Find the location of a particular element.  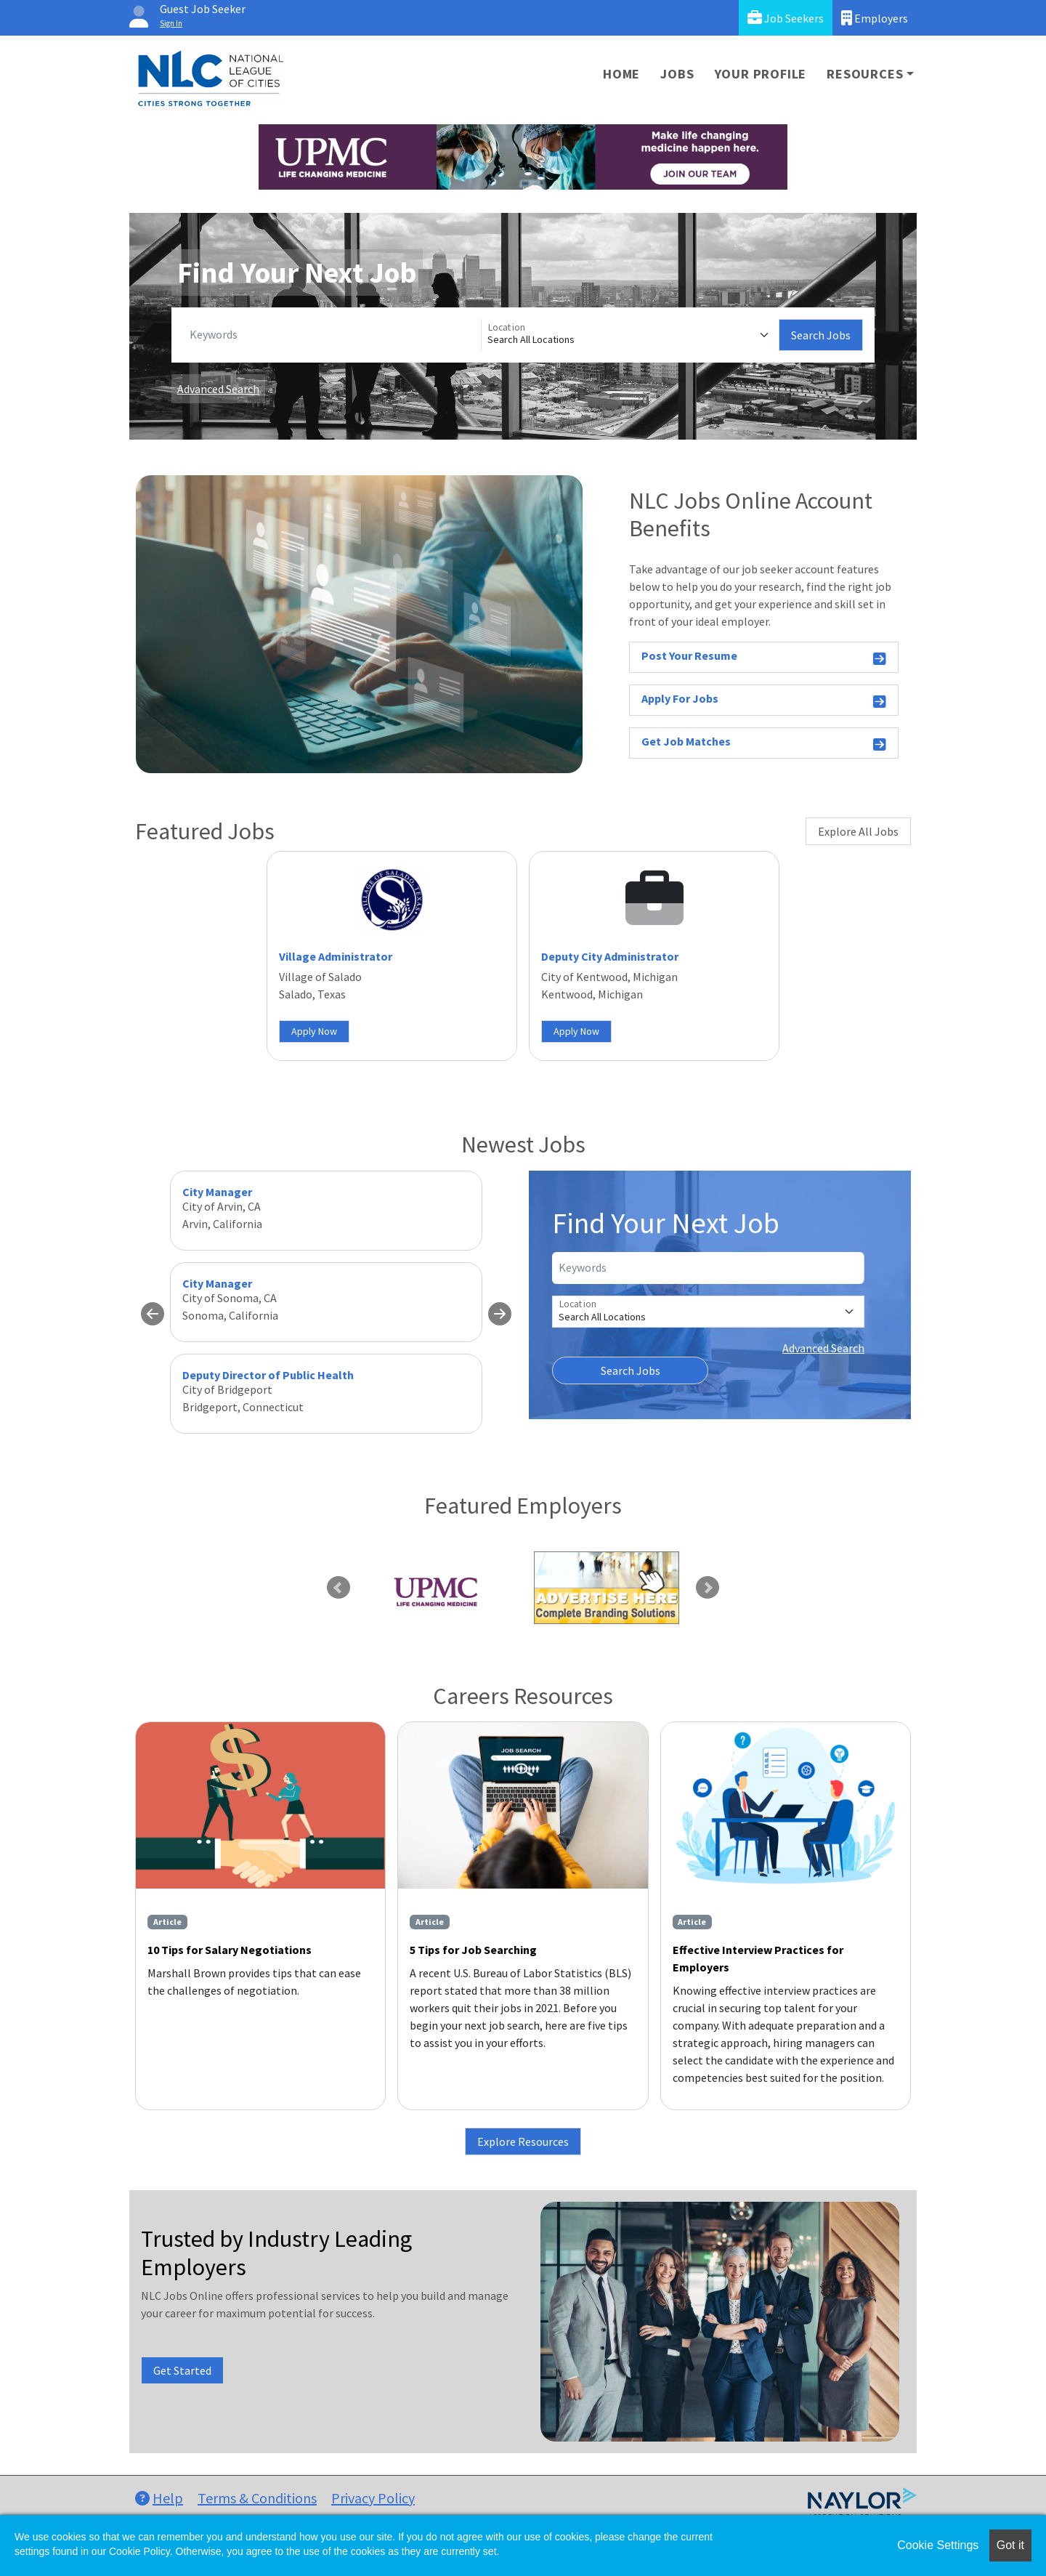

Explore All Jobs is located at coordinates (858, 831).